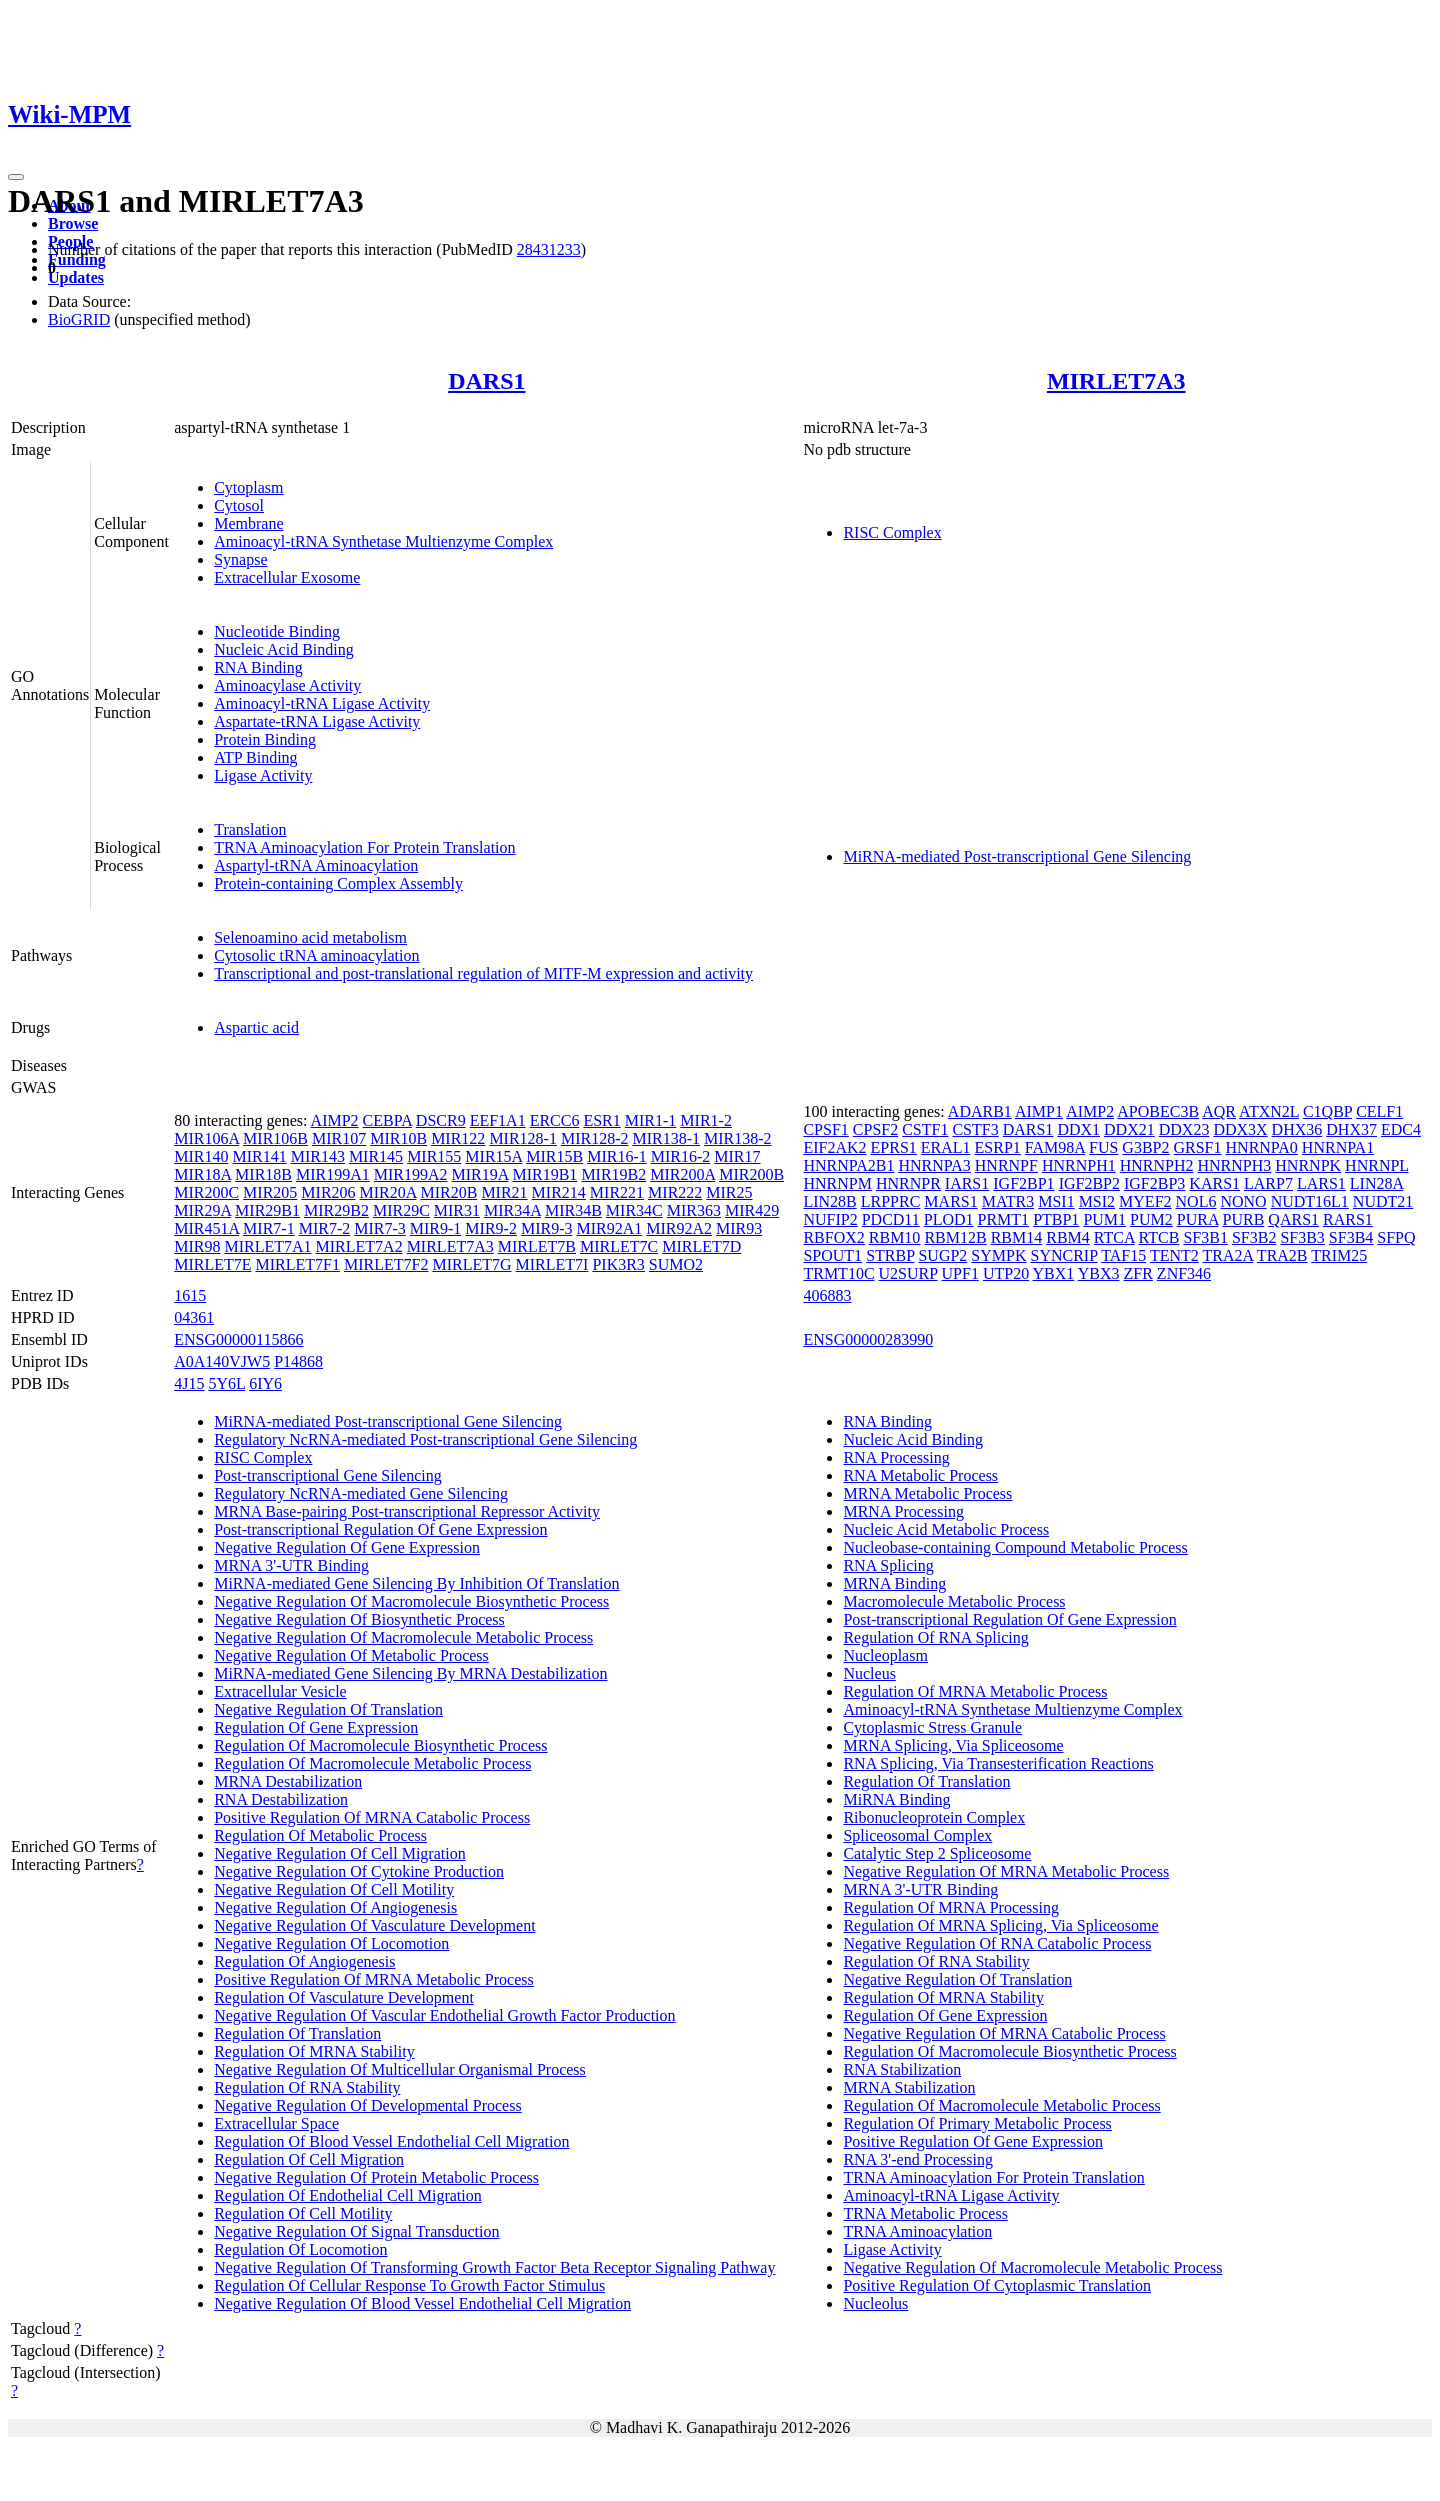 This screenshot has height=2501, width=1440. Describe the element at coordinates (830, 1219) in the screenshot. I see `NUFIP2` at that location.